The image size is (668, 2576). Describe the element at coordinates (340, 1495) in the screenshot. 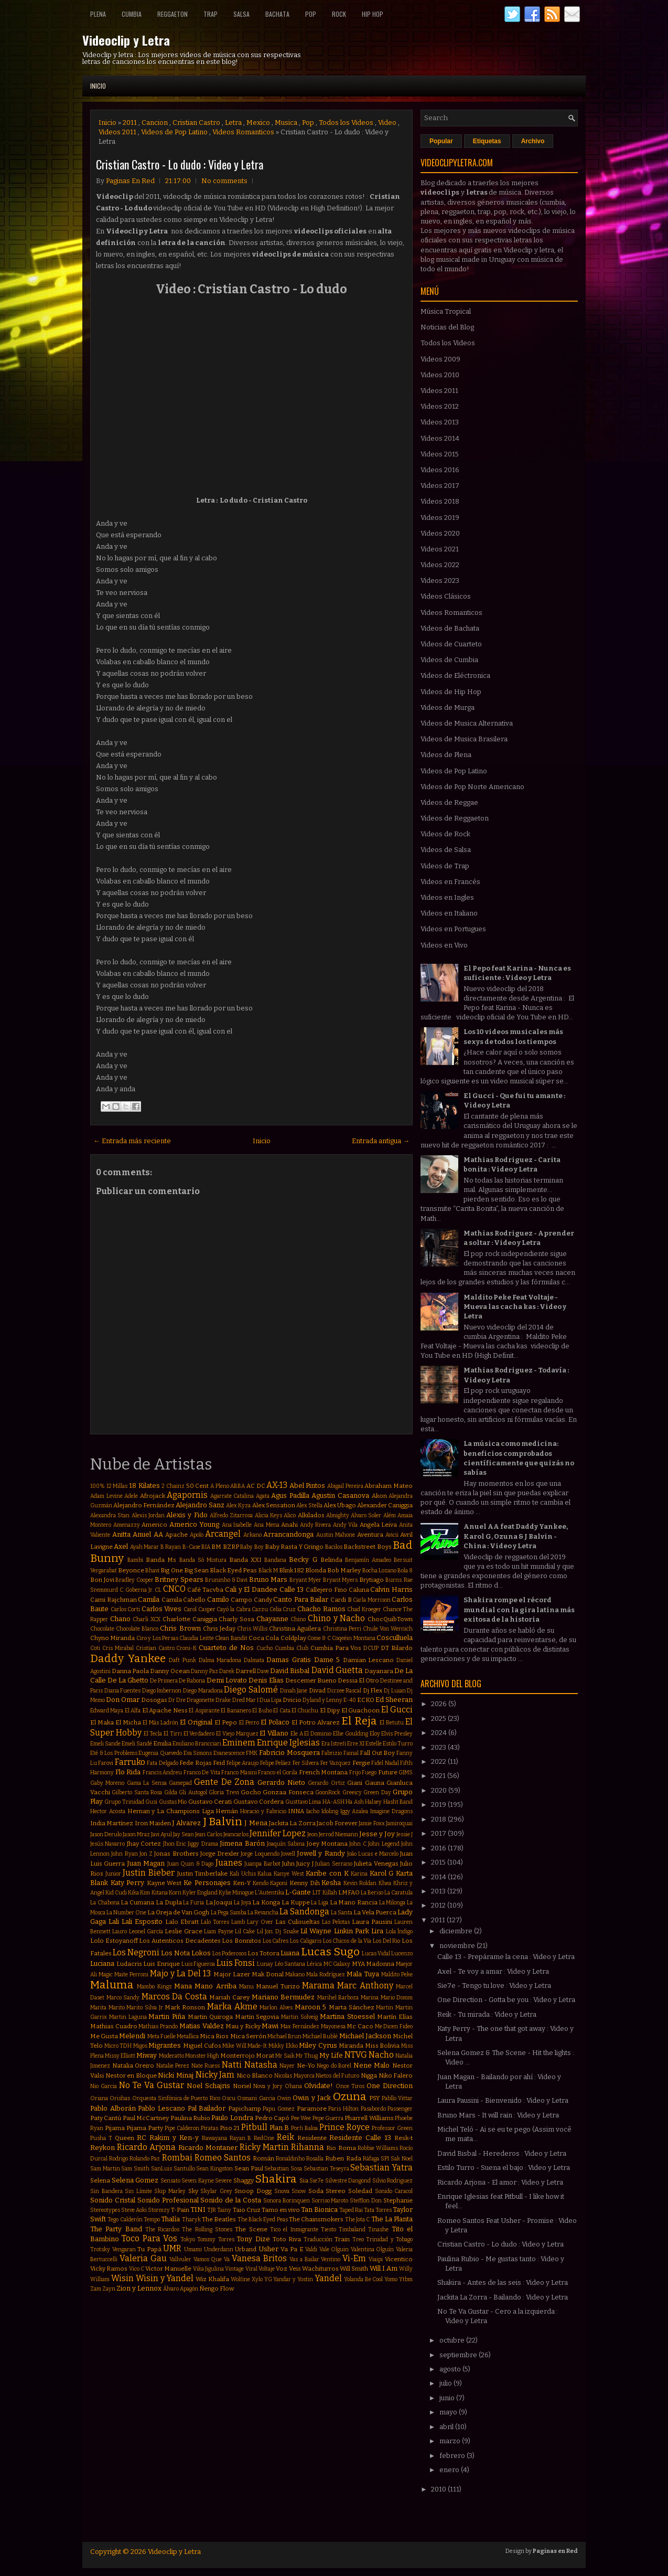

I see `Agustin Casanova` at that location.